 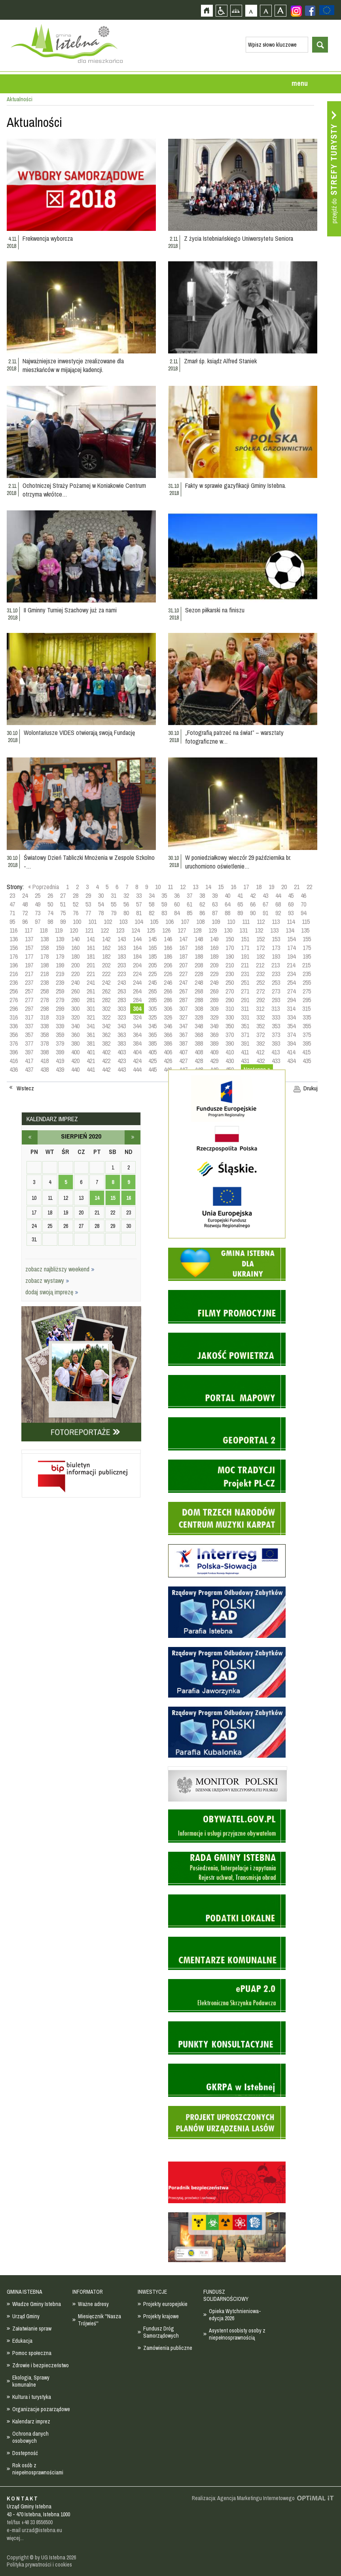 I want to click on 214, so click(x=291, y=965).